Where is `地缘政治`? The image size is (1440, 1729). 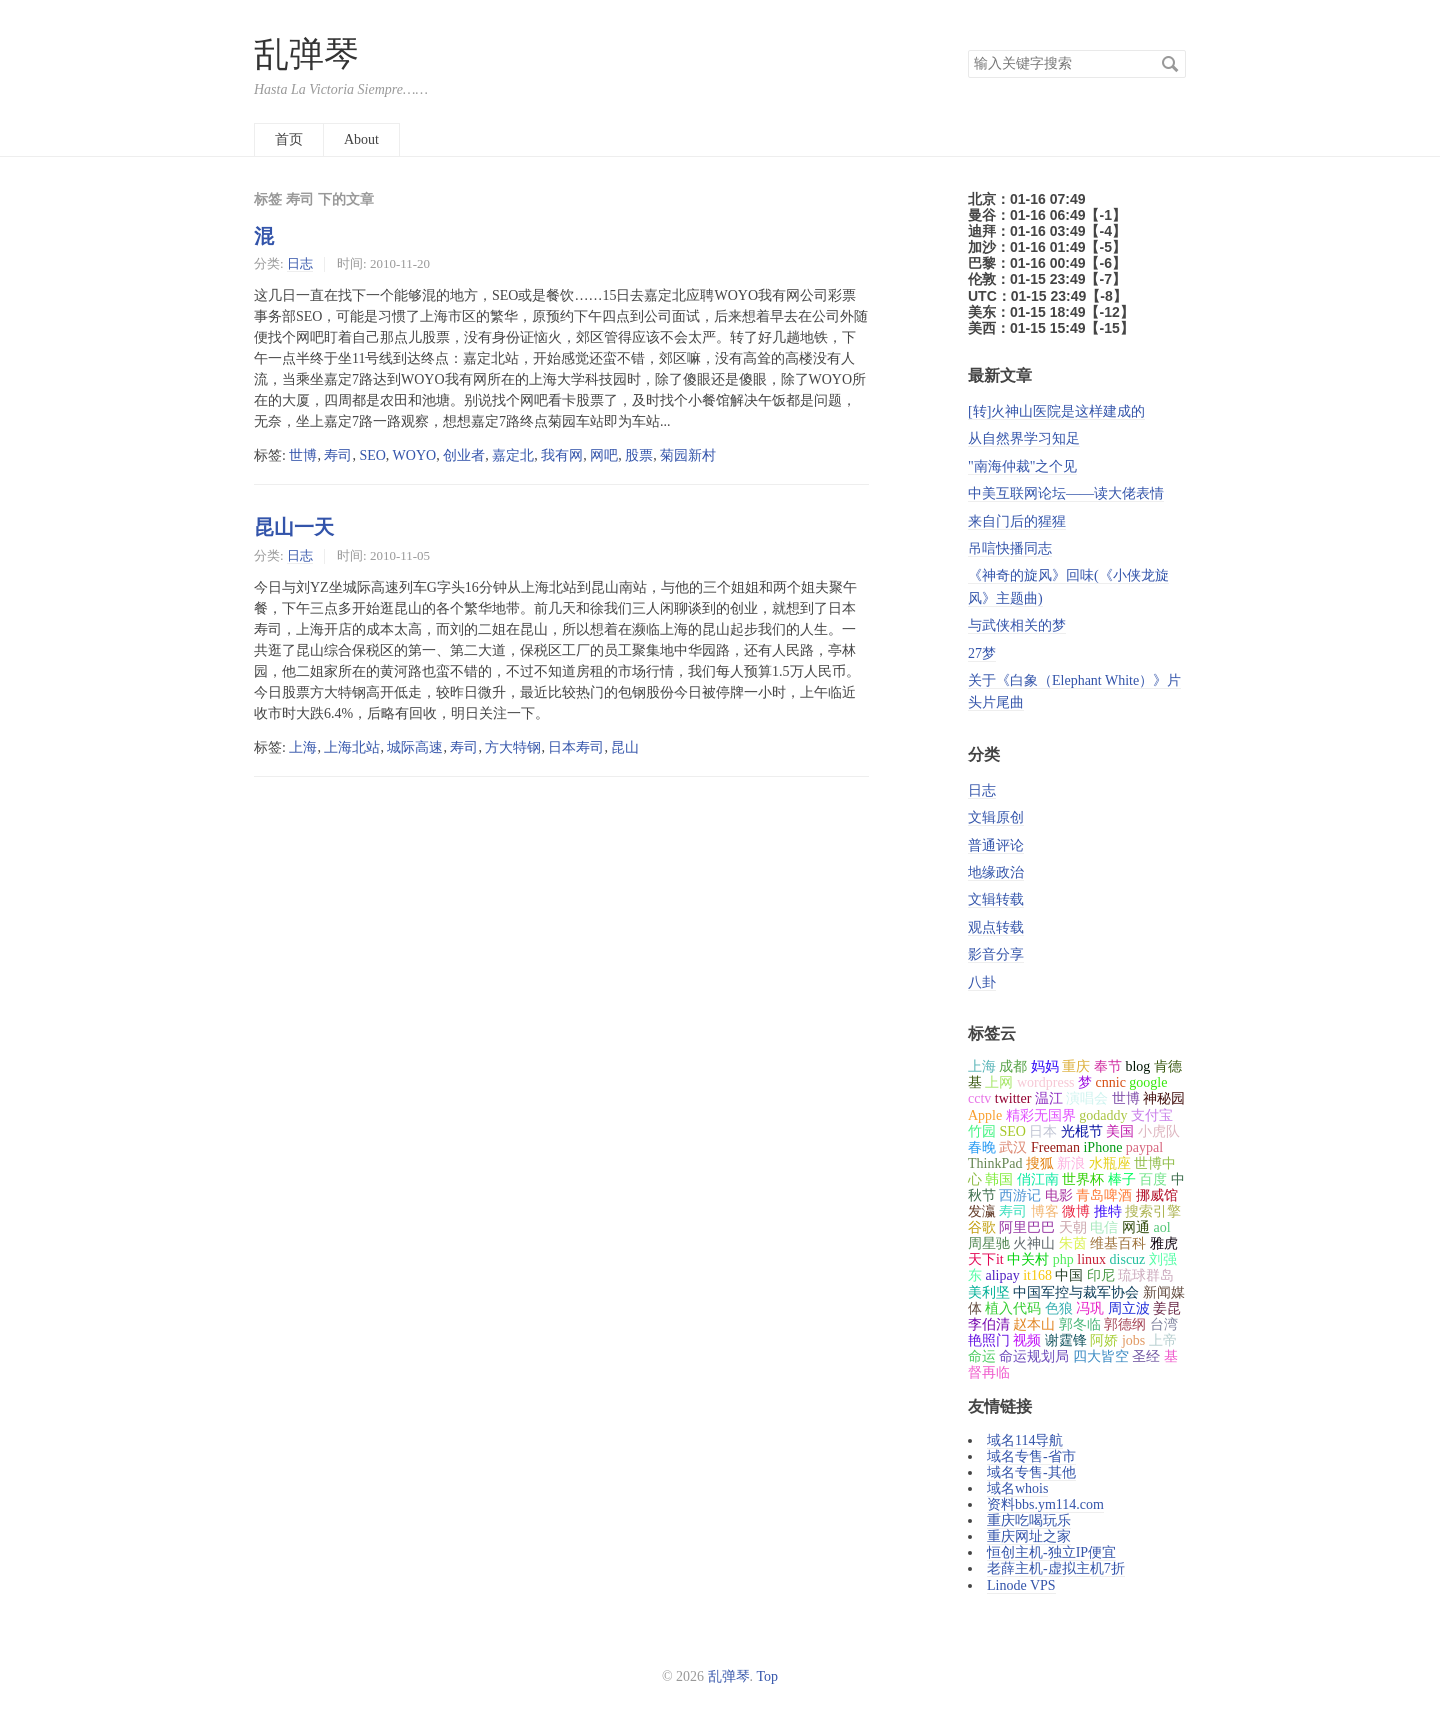 地缘政治 is located at coordinates (996, 872).